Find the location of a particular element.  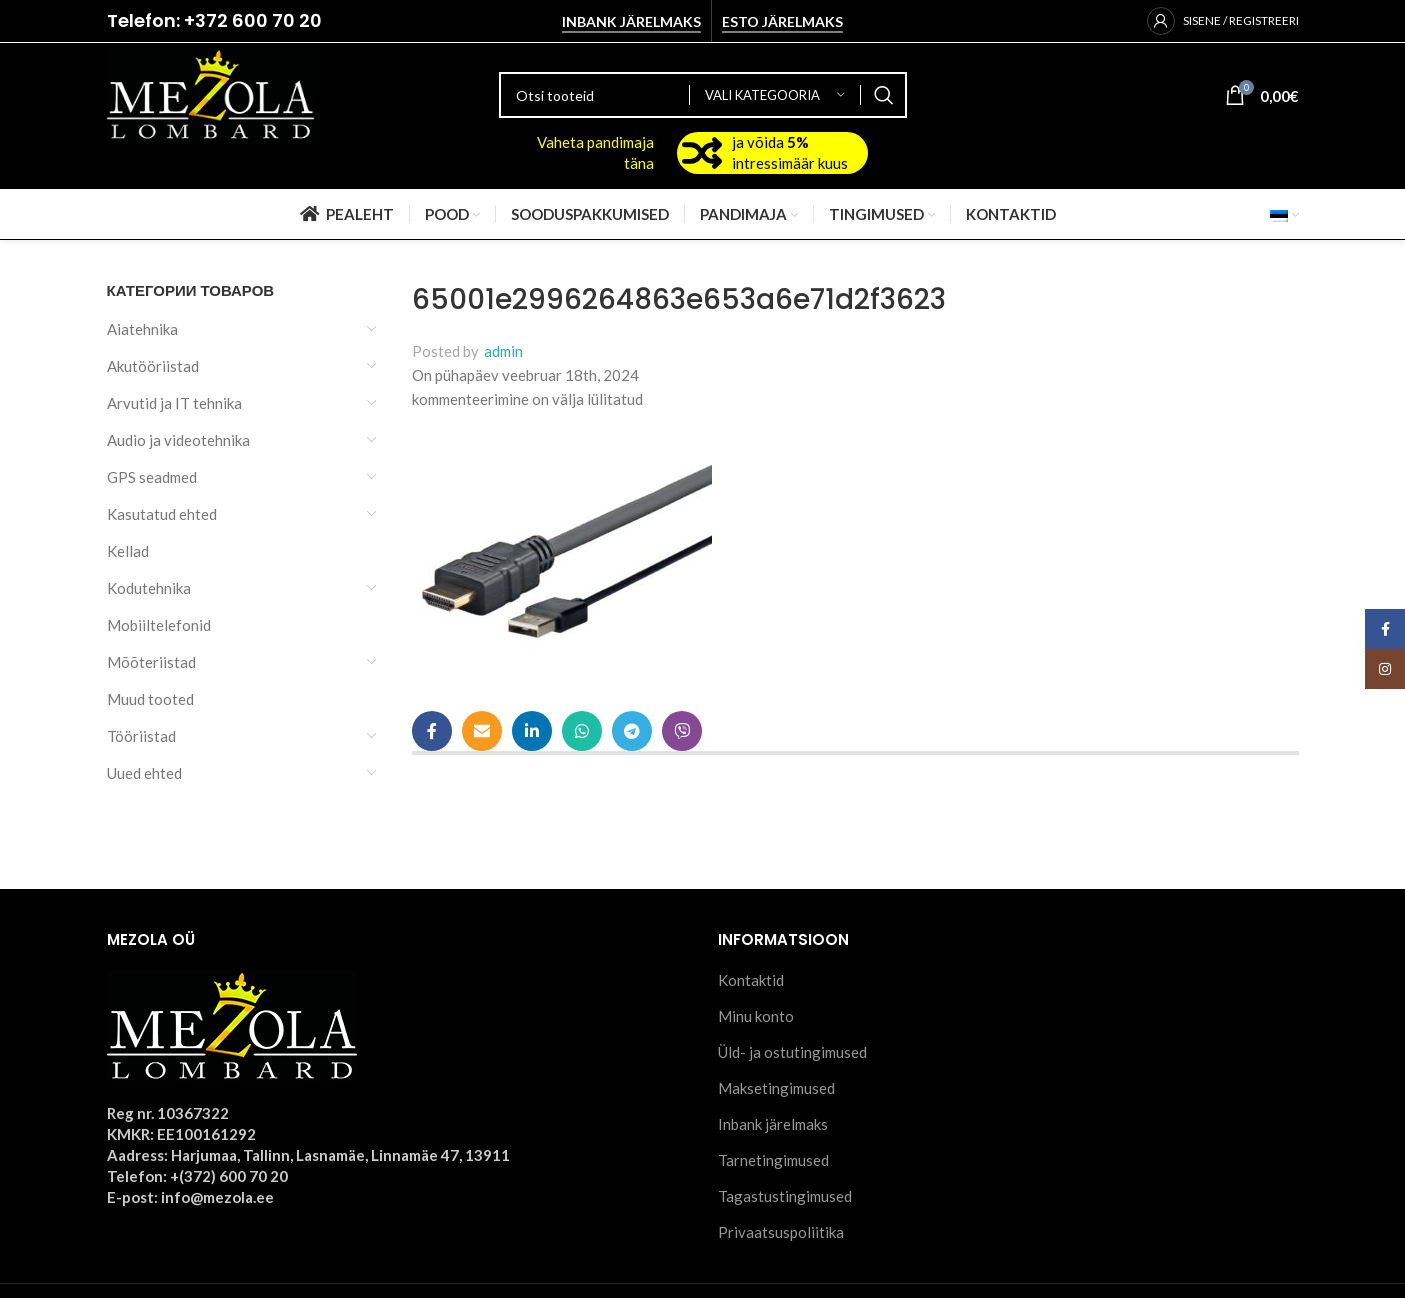

GPS seadmed is located at coordinates (152, 477).